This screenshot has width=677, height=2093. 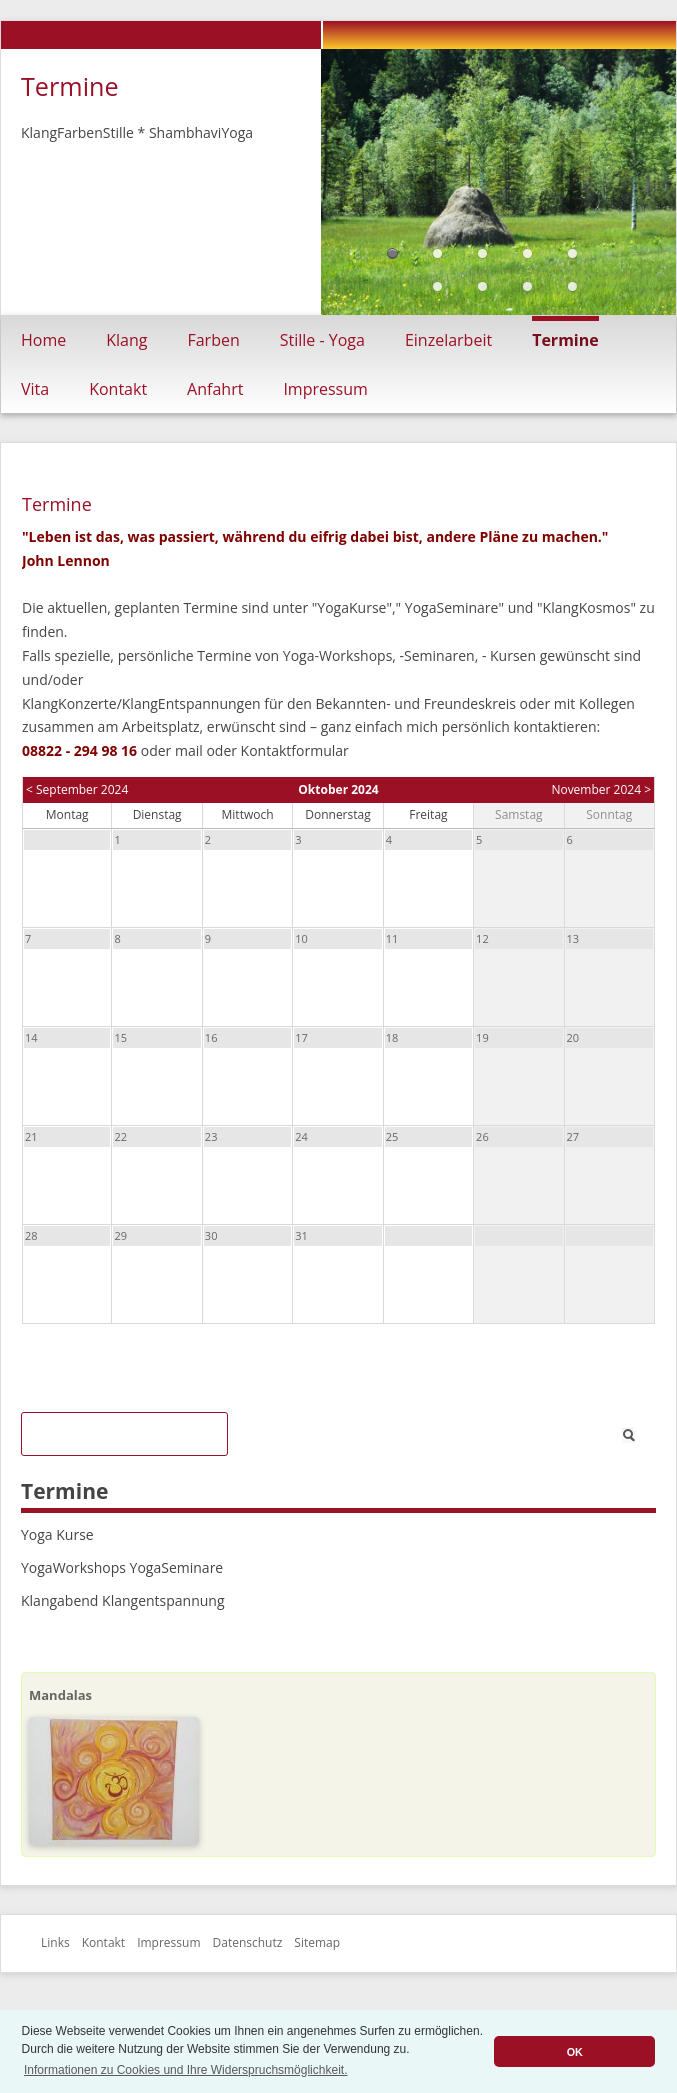 What do you see at coordinates (325, 389) in the screenshot?
I see `Impressum` at bounding box center [325, 389].